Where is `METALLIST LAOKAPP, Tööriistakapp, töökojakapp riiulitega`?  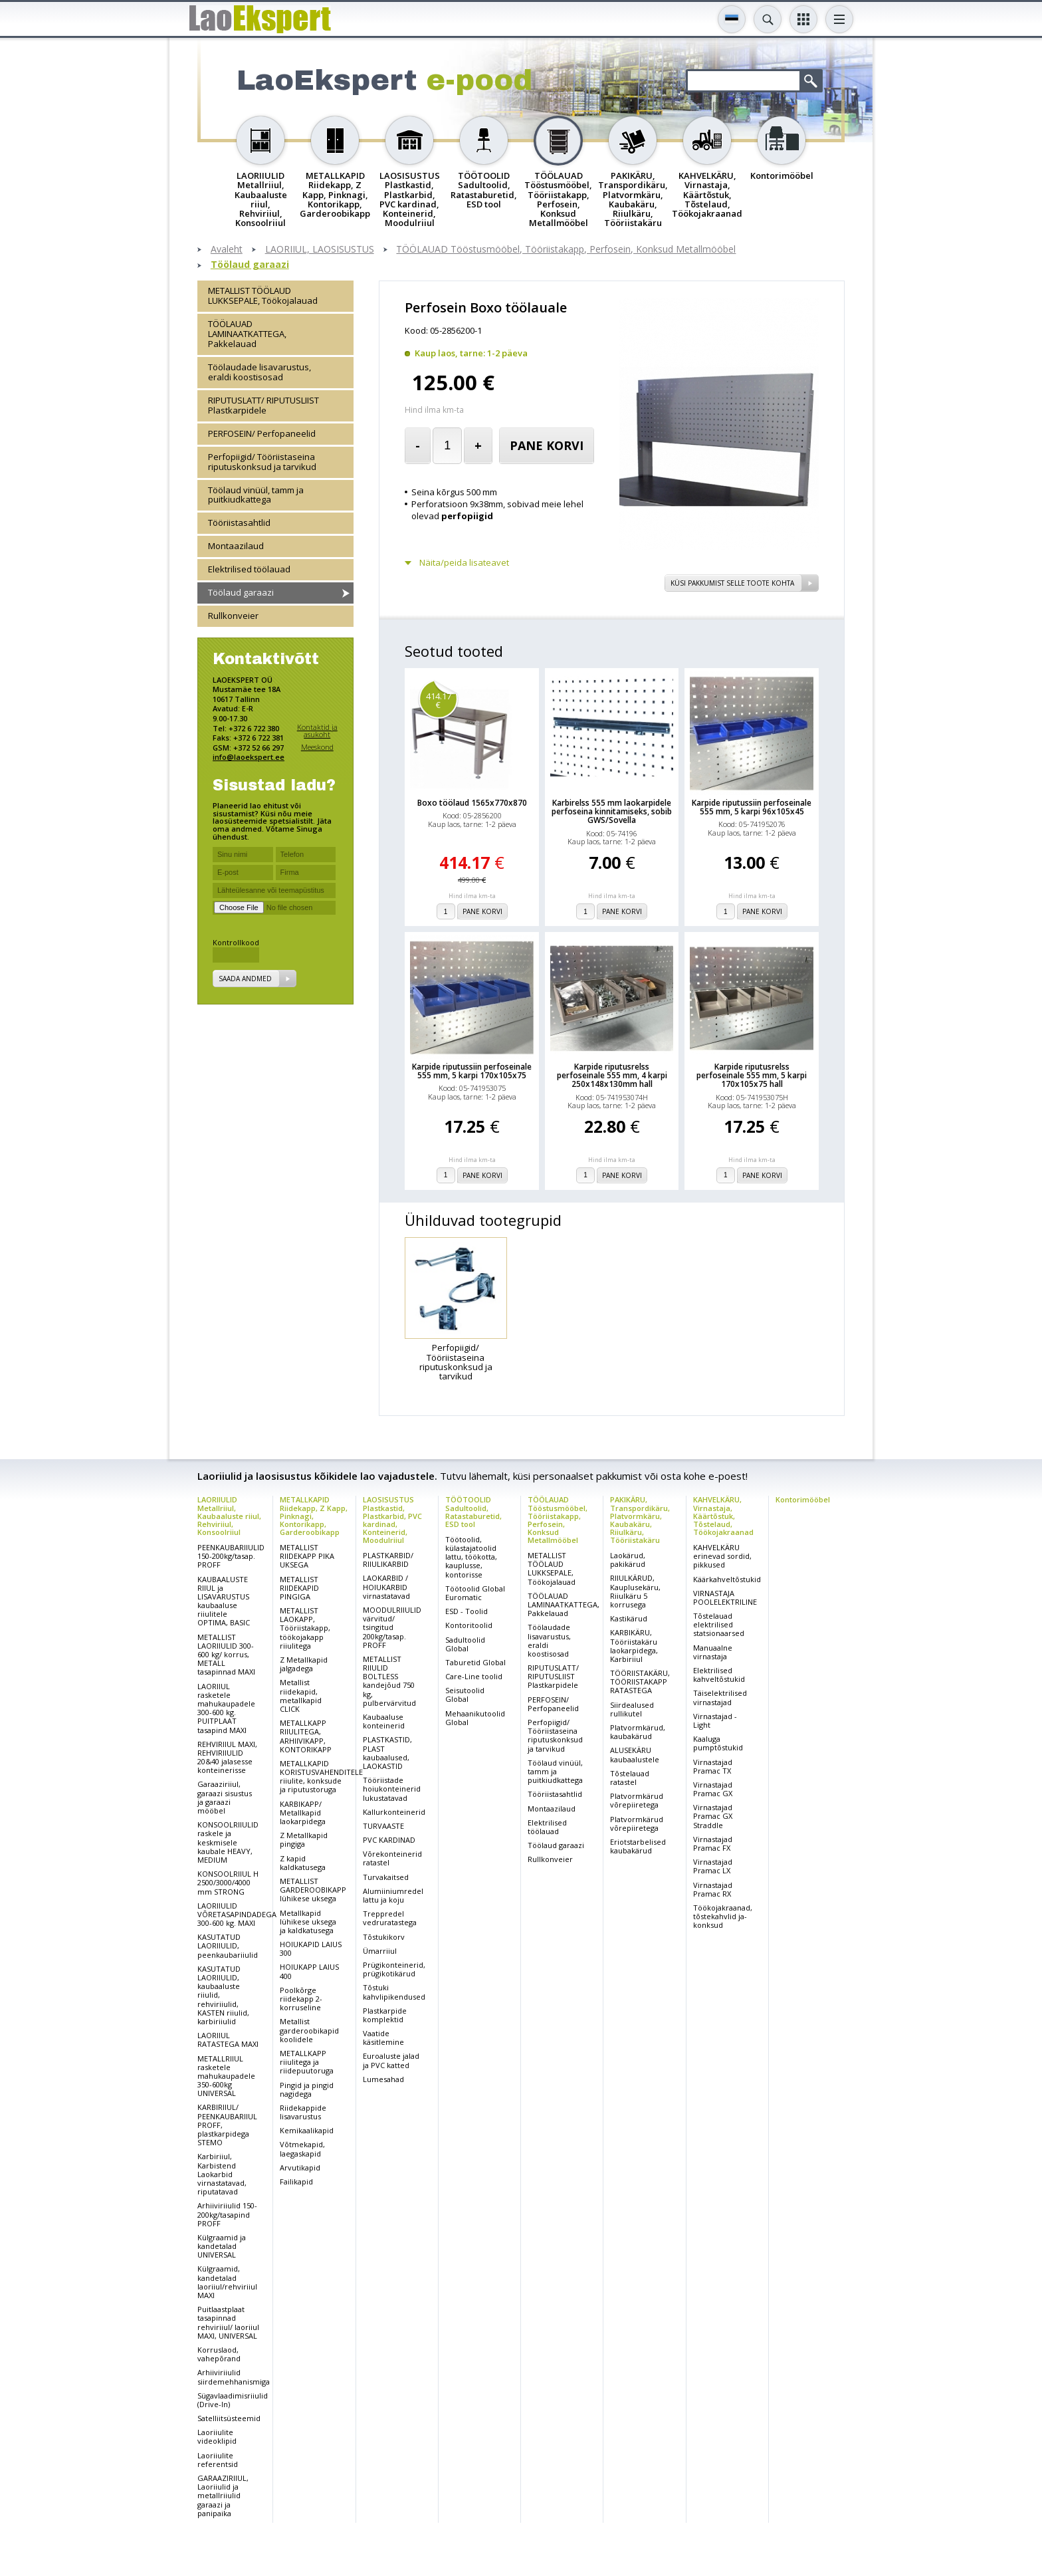 METALLIST LAOKAPP, Tööriistakapp, töökojakapp riiulitega is located at coordinates (305, 1628).